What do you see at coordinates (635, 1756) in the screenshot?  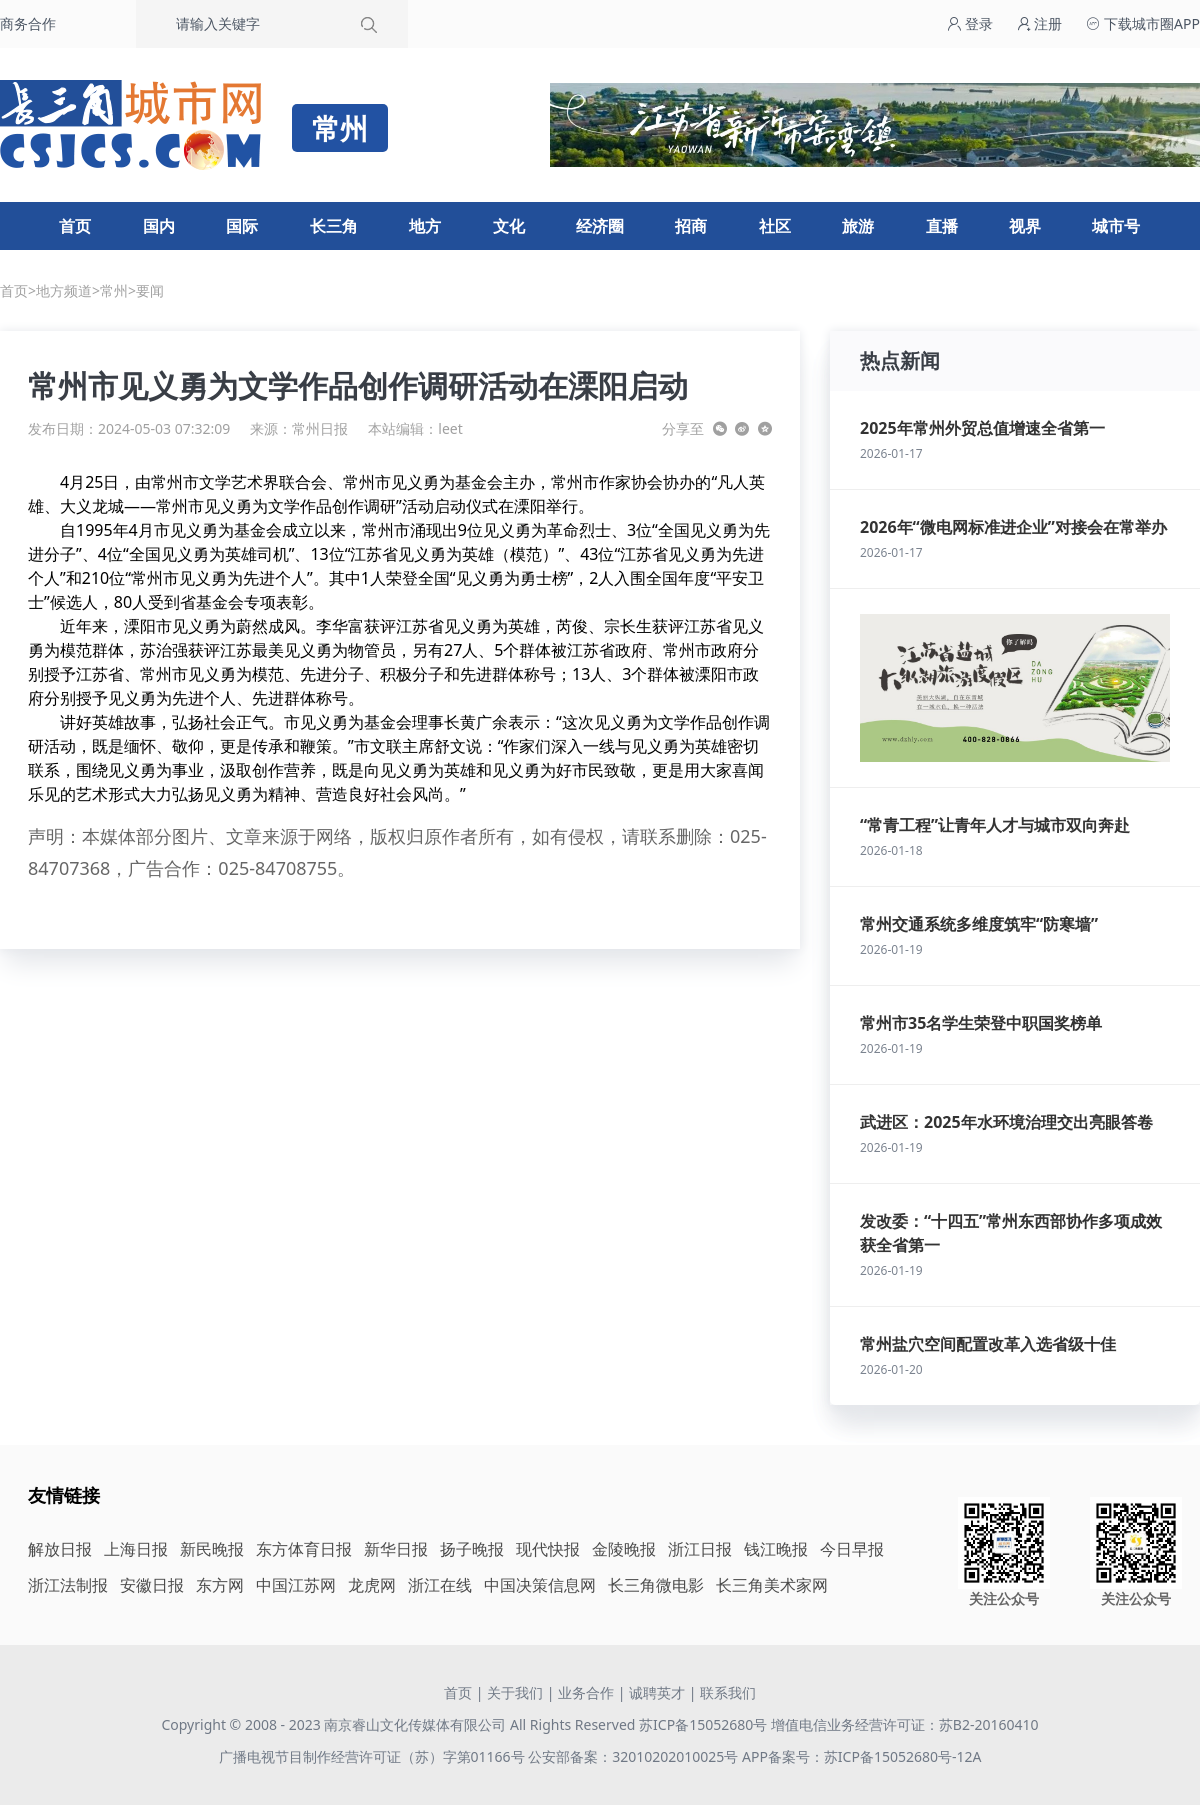 I see `公安部备案：32010202010025号` at bounding box center [635, 1756].